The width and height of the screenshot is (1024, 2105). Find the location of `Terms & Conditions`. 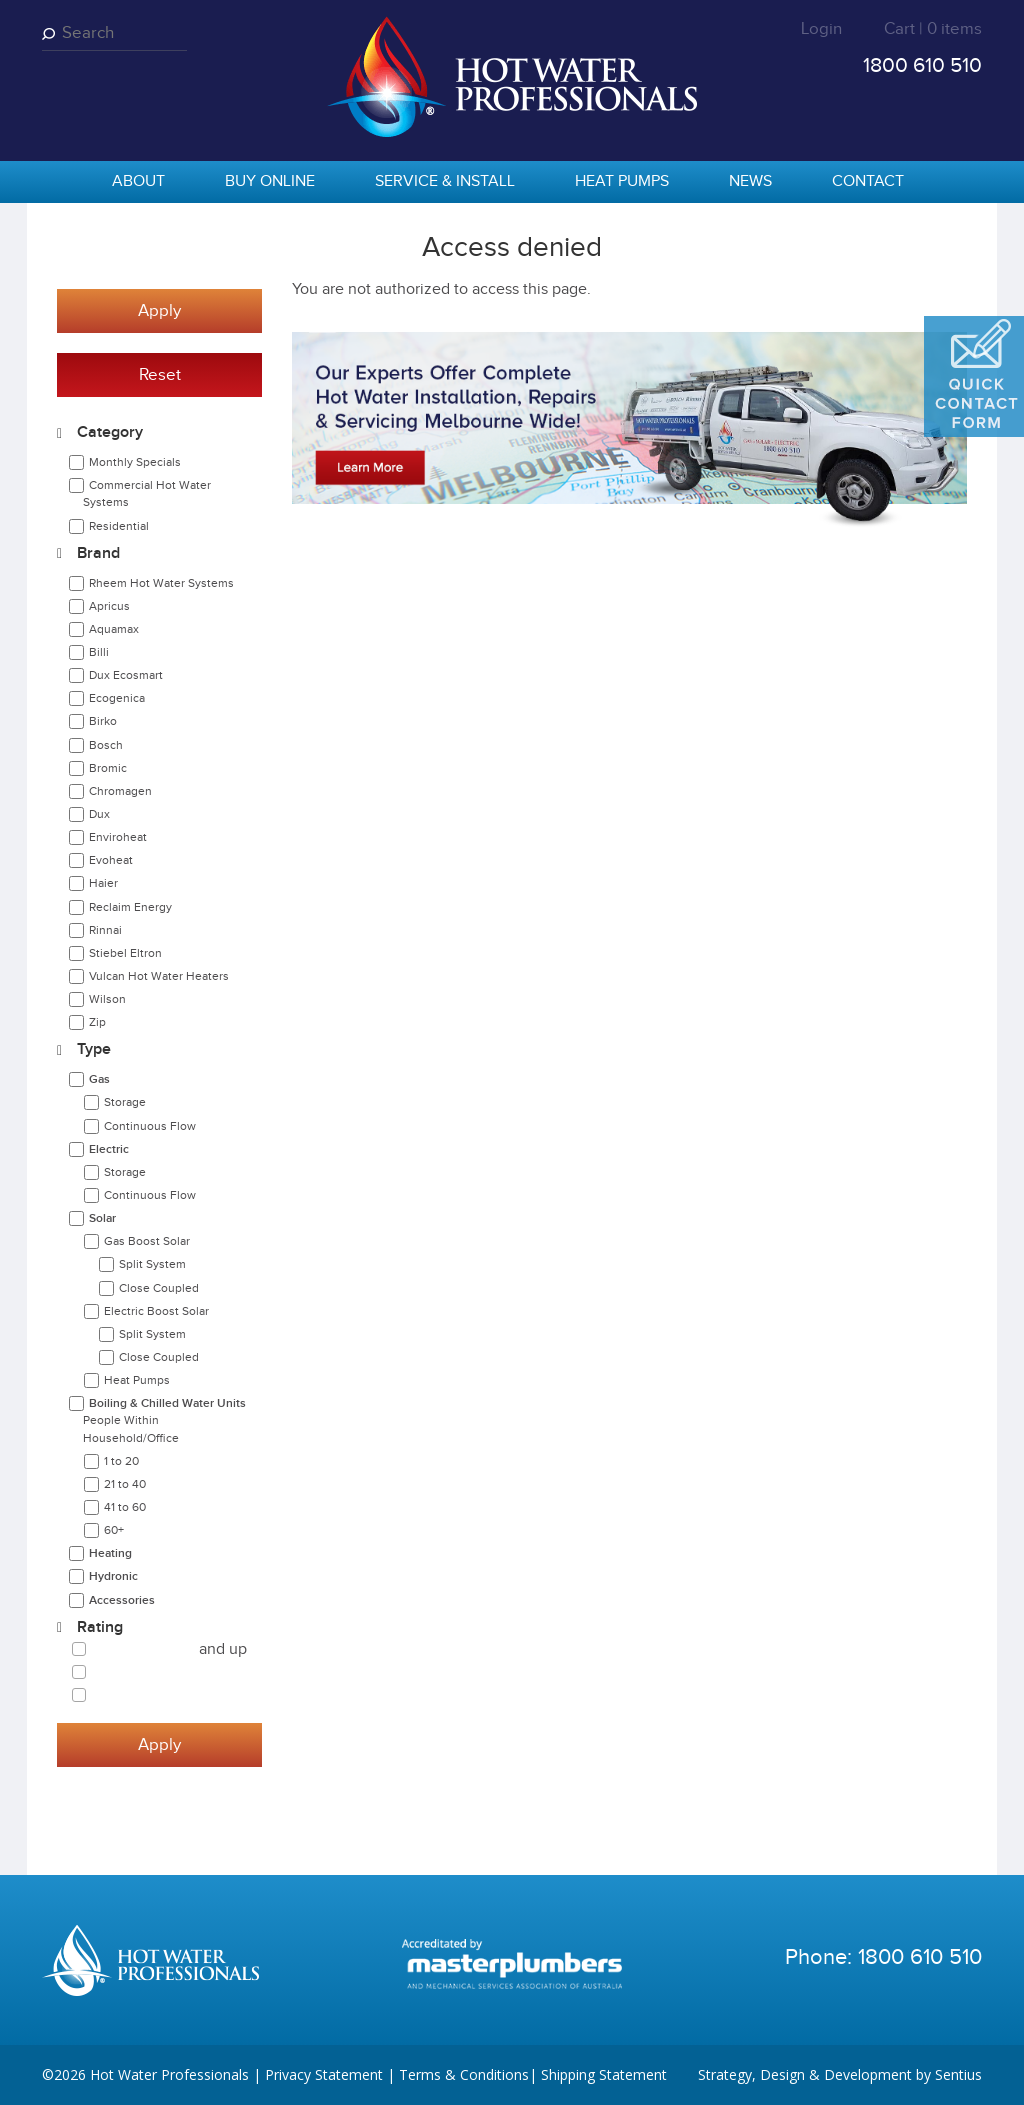

Terms & Conditions is located at coordinates (464, 2074).